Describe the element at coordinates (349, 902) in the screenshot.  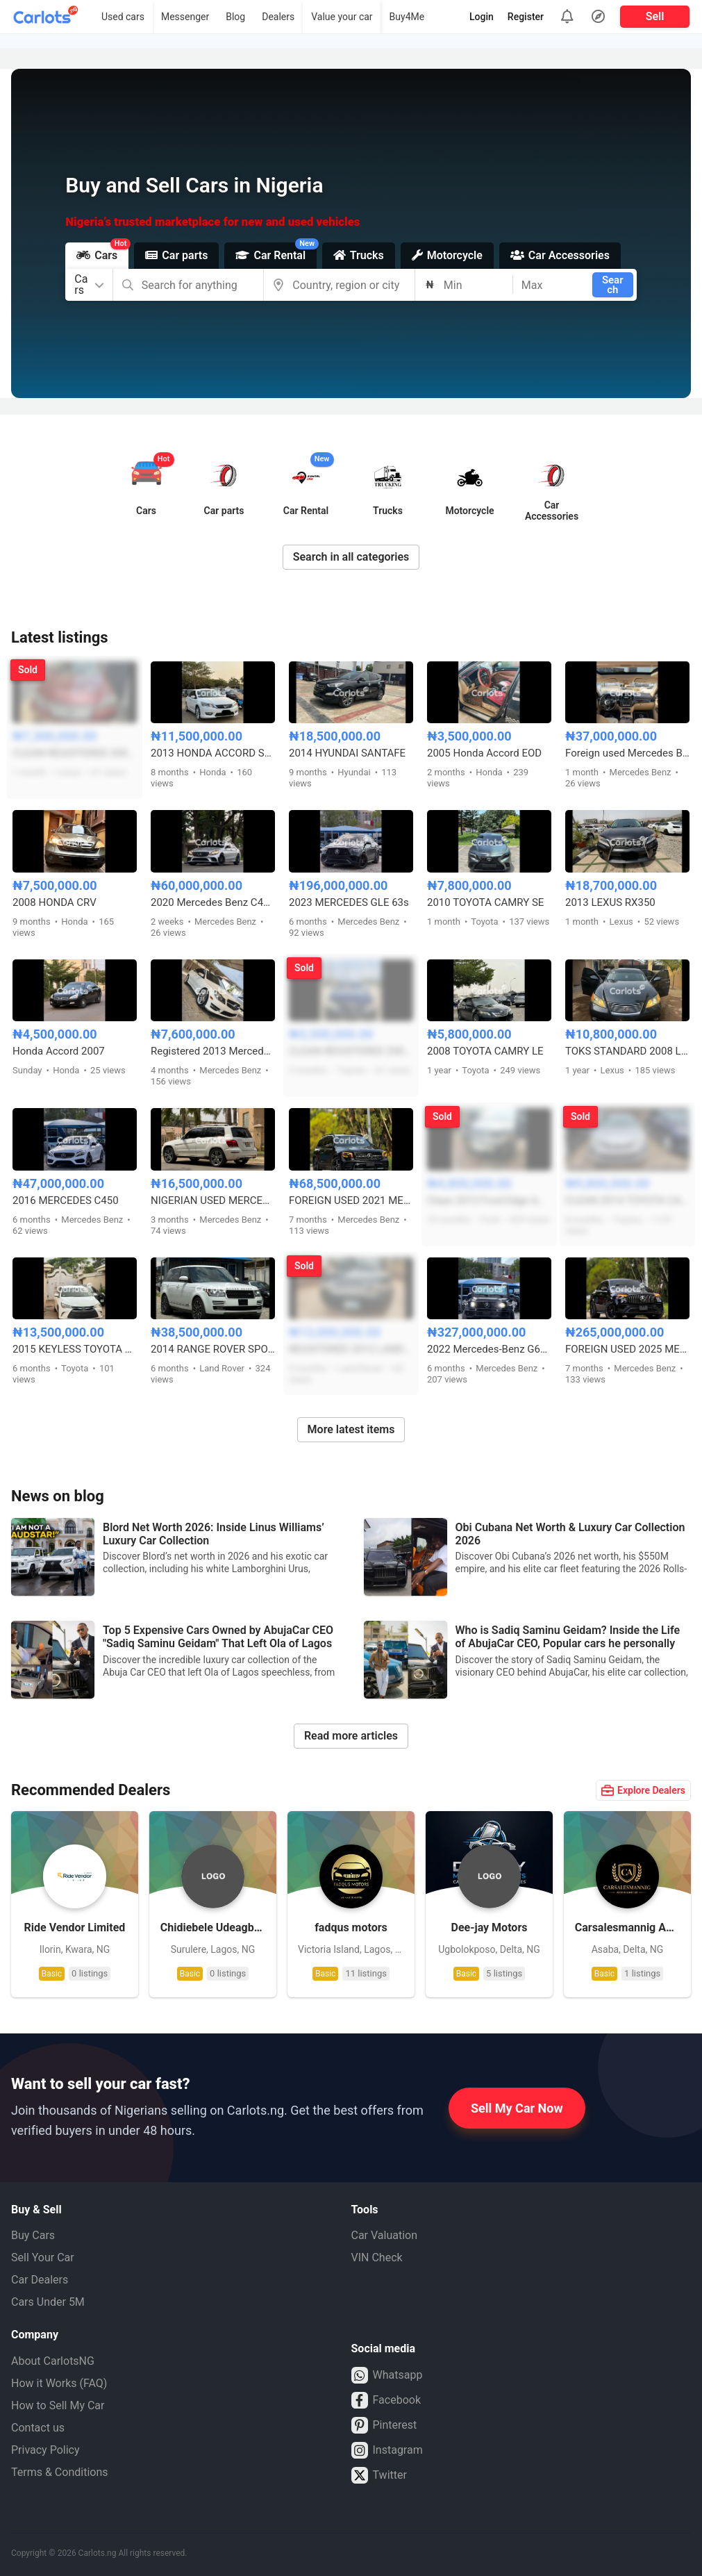
I see `2023 MERCEDES GLE 63s` at that location.